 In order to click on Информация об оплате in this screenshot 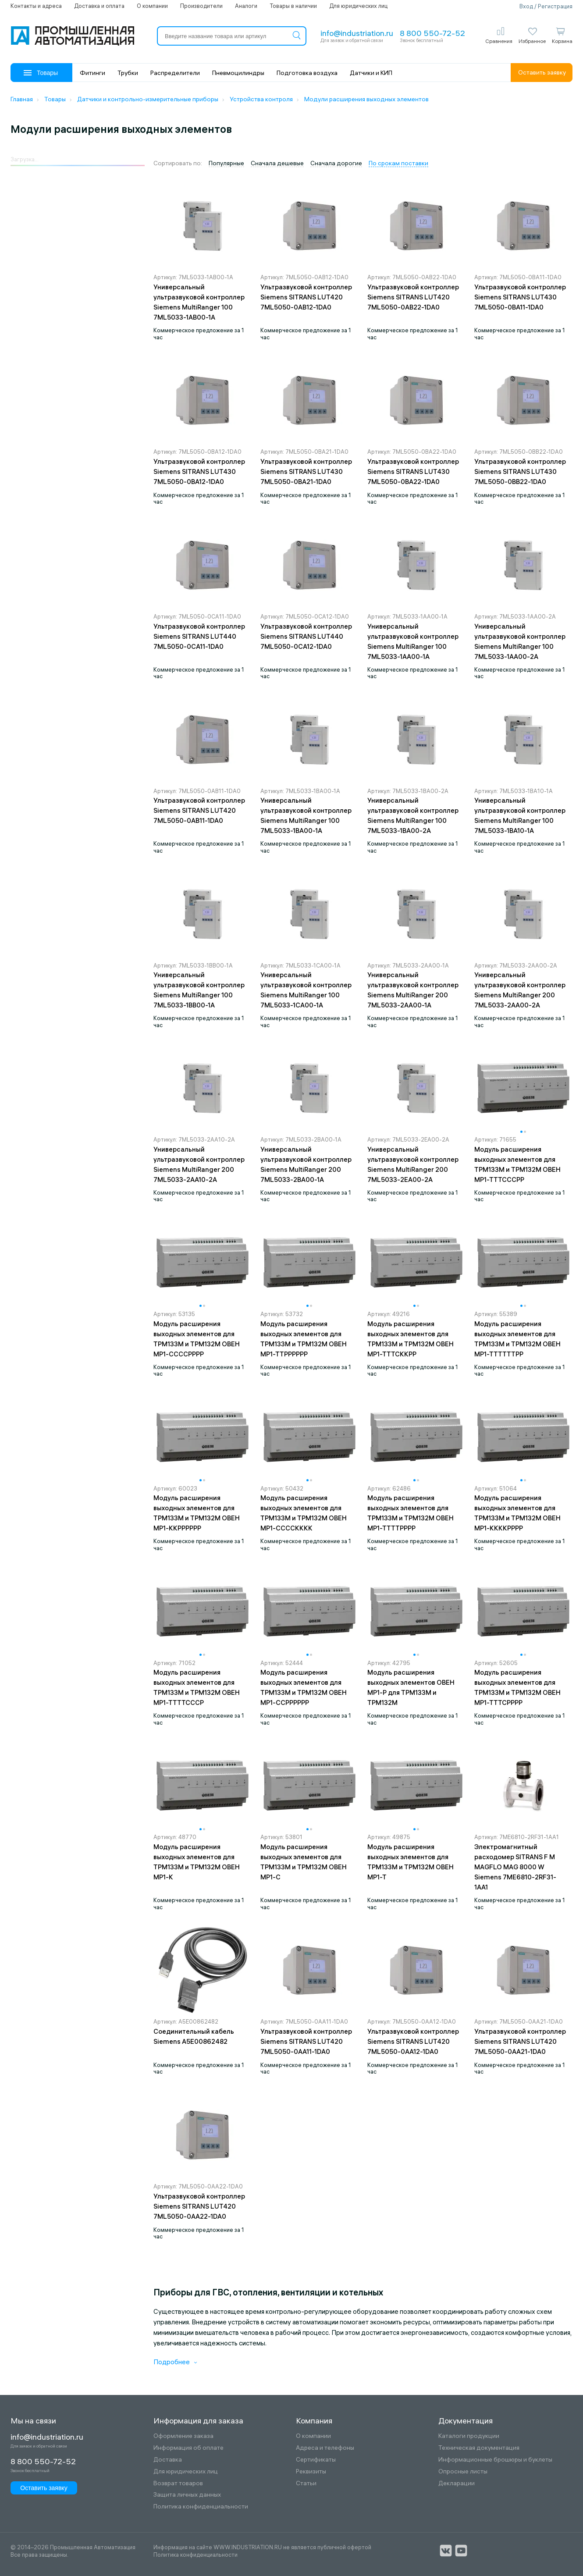, I will do `click(188, 2447)`.